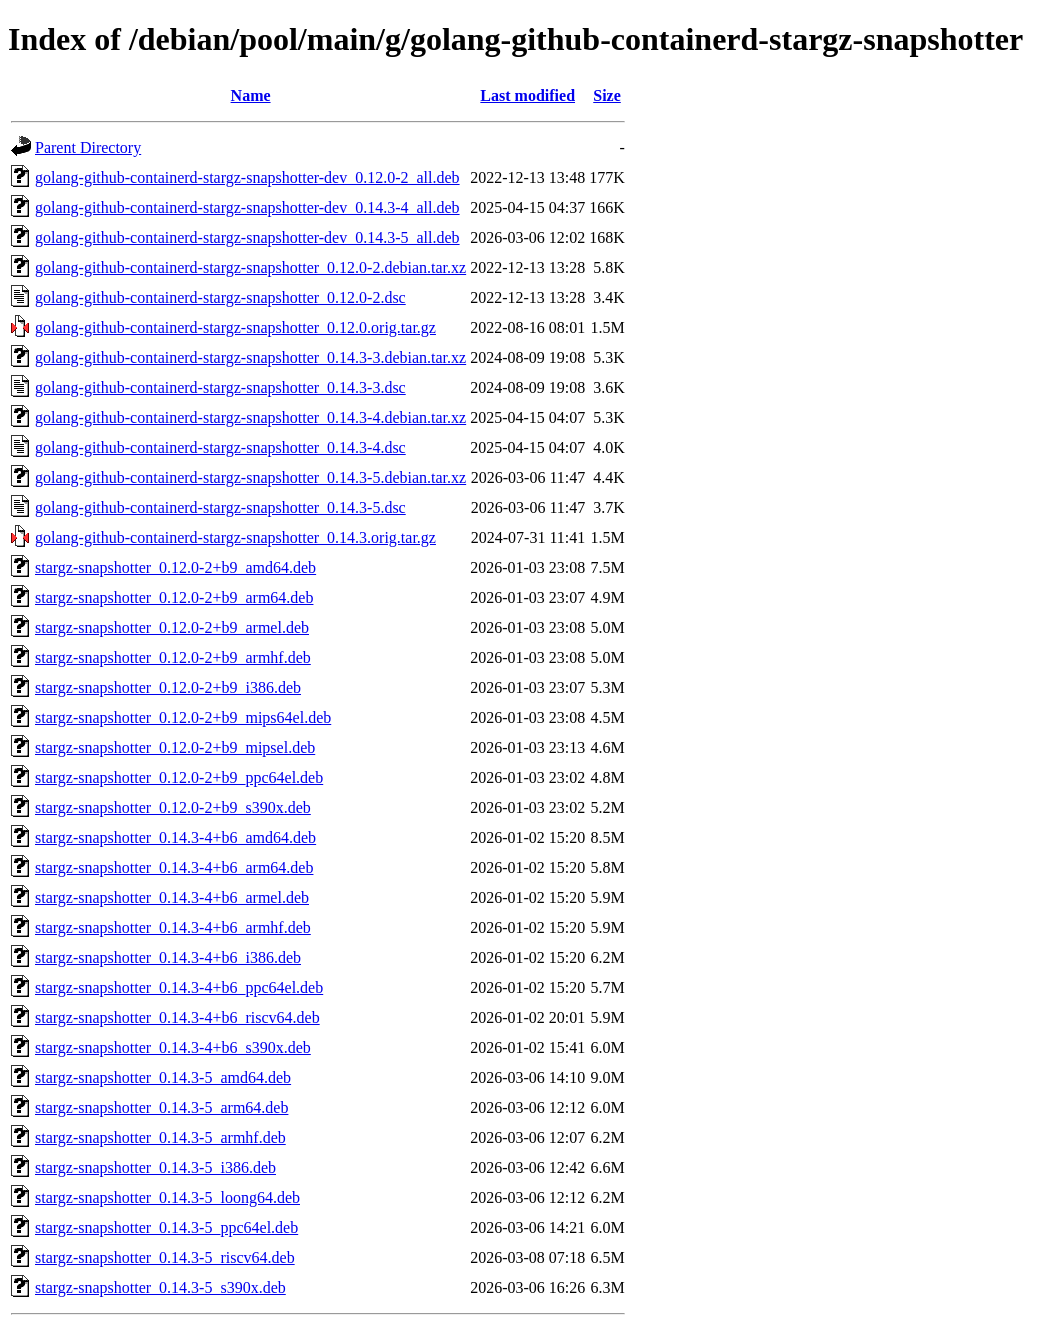 The image size is (1058, 1334). I want to click on golang-github-containerd-stargz-snapshotter_0.14.3-4.debian.tar.xz, so click(250, 417).